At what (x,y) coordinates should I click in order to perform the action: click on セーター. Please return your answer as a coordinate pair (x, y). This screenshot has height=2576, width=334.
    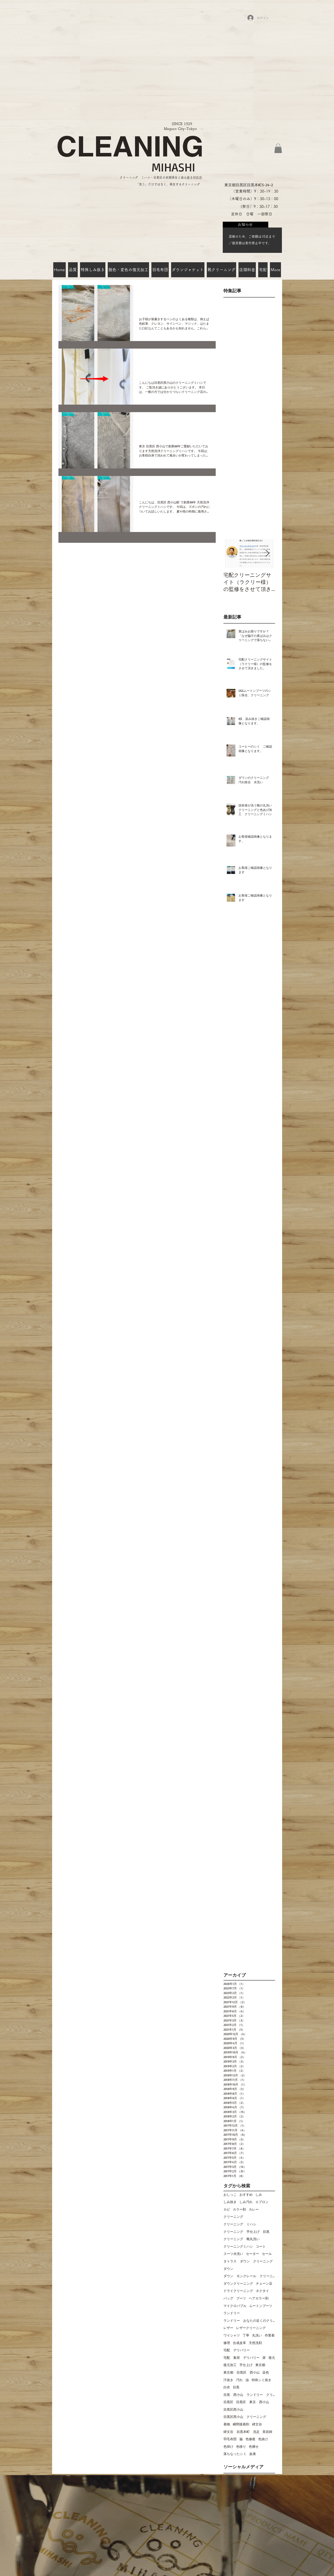
    Looking at the image, I should click on (252, 2254).